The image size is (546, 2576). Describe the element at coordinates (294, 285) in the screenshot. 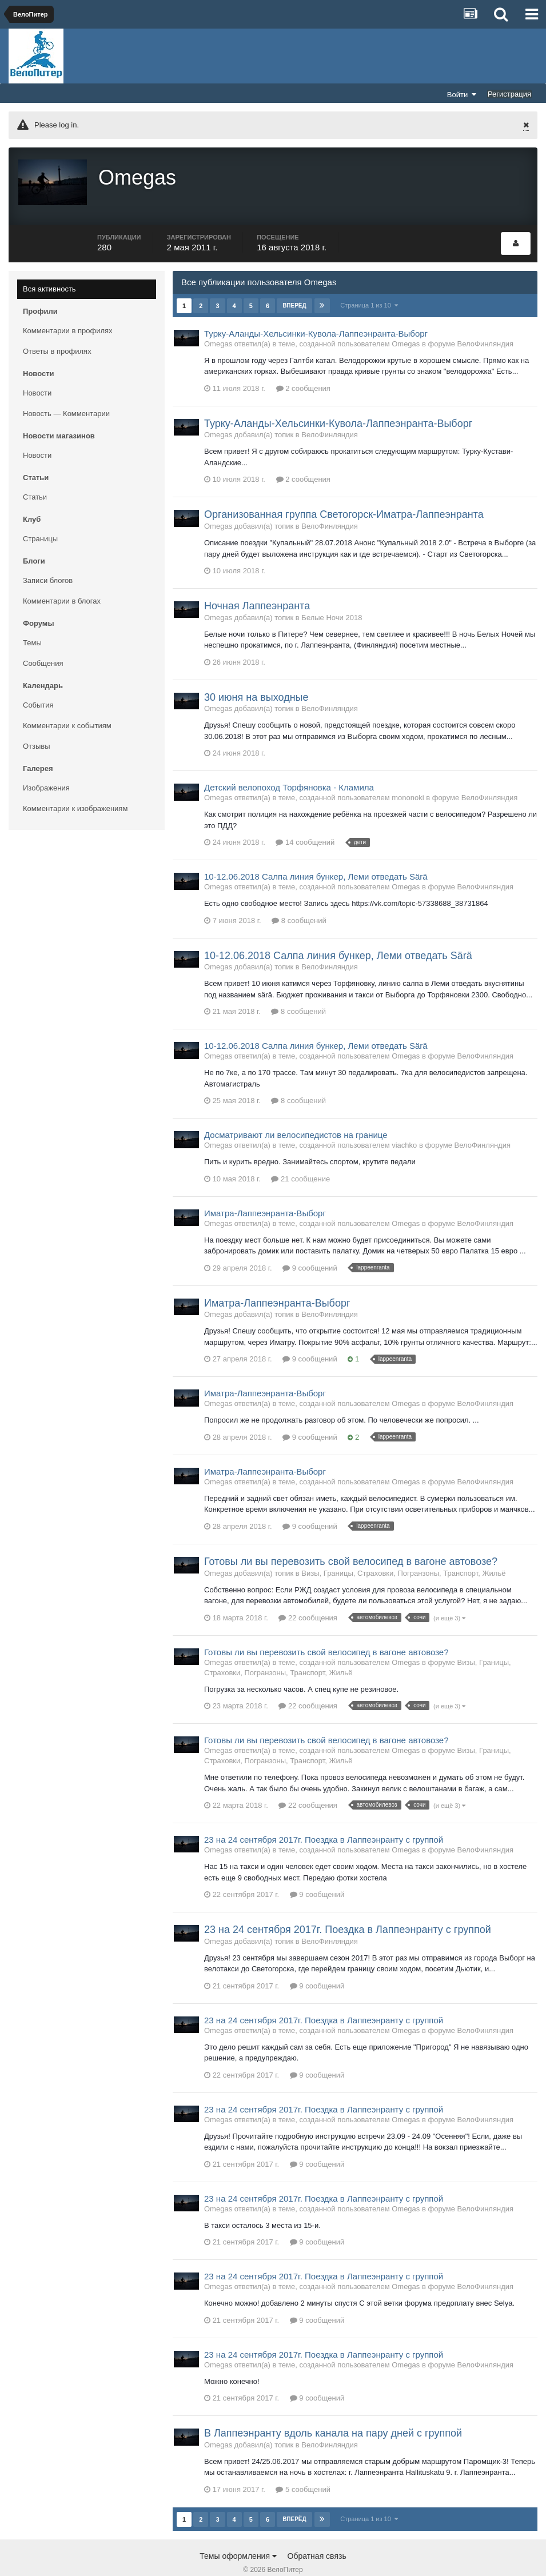

I see `Вперёд` at that location.